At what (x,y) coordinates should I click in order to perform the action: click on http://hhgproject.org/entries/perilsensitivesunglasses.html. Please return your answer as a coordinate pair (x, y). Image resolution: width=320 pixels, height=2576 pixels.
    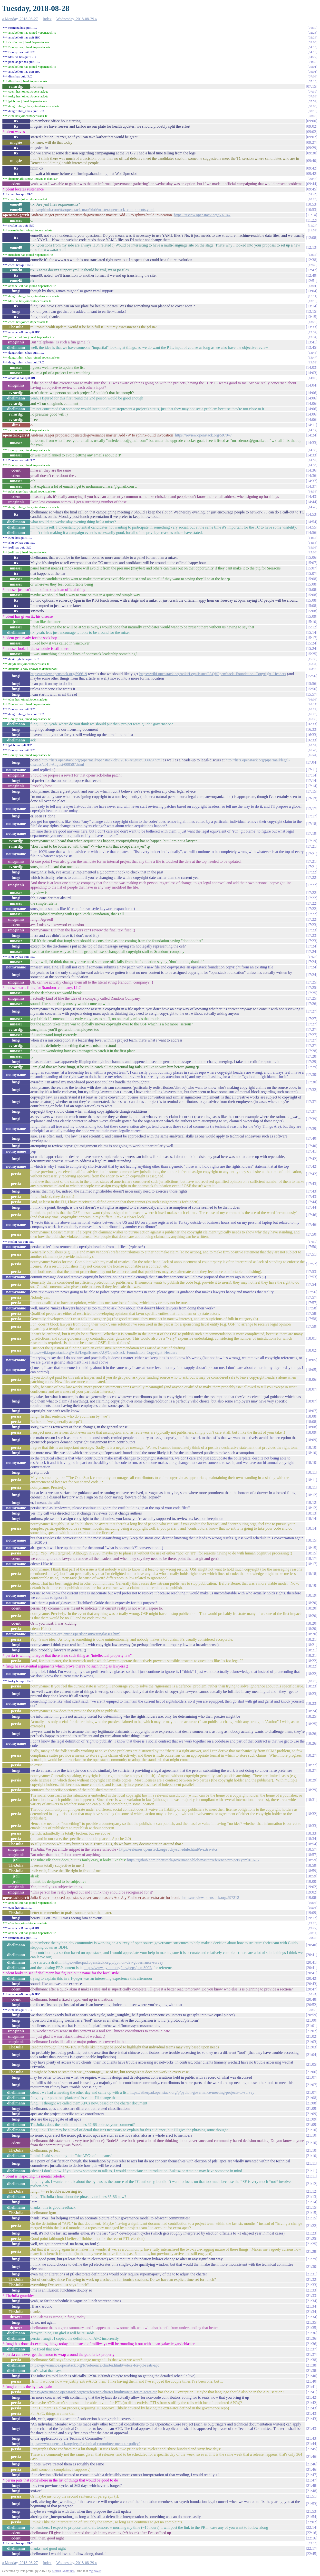
    Looking at the image, I should click on (75, 1634).